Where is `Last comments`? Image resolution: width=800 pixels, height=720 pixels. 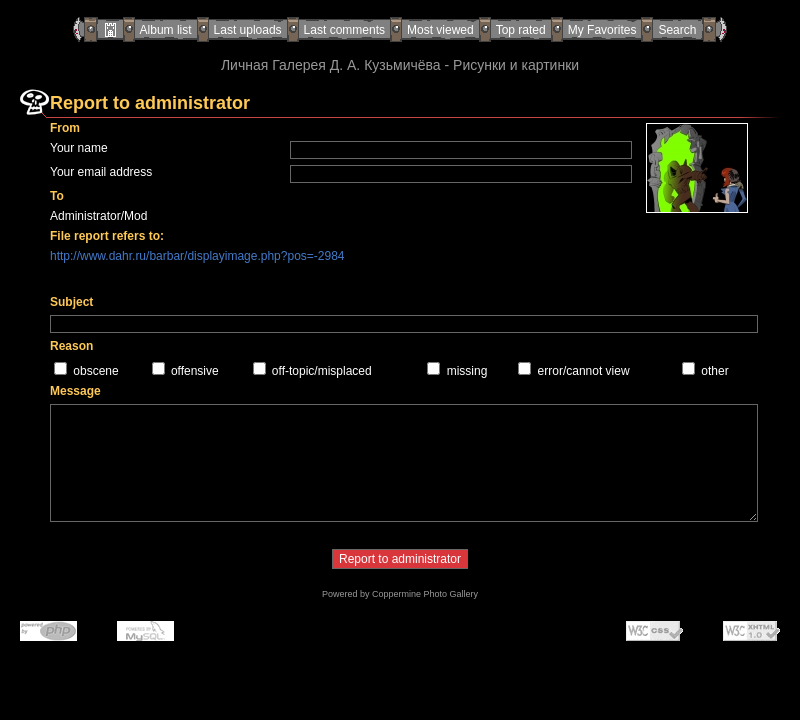
Last comments is located at coordinates (344, 30).